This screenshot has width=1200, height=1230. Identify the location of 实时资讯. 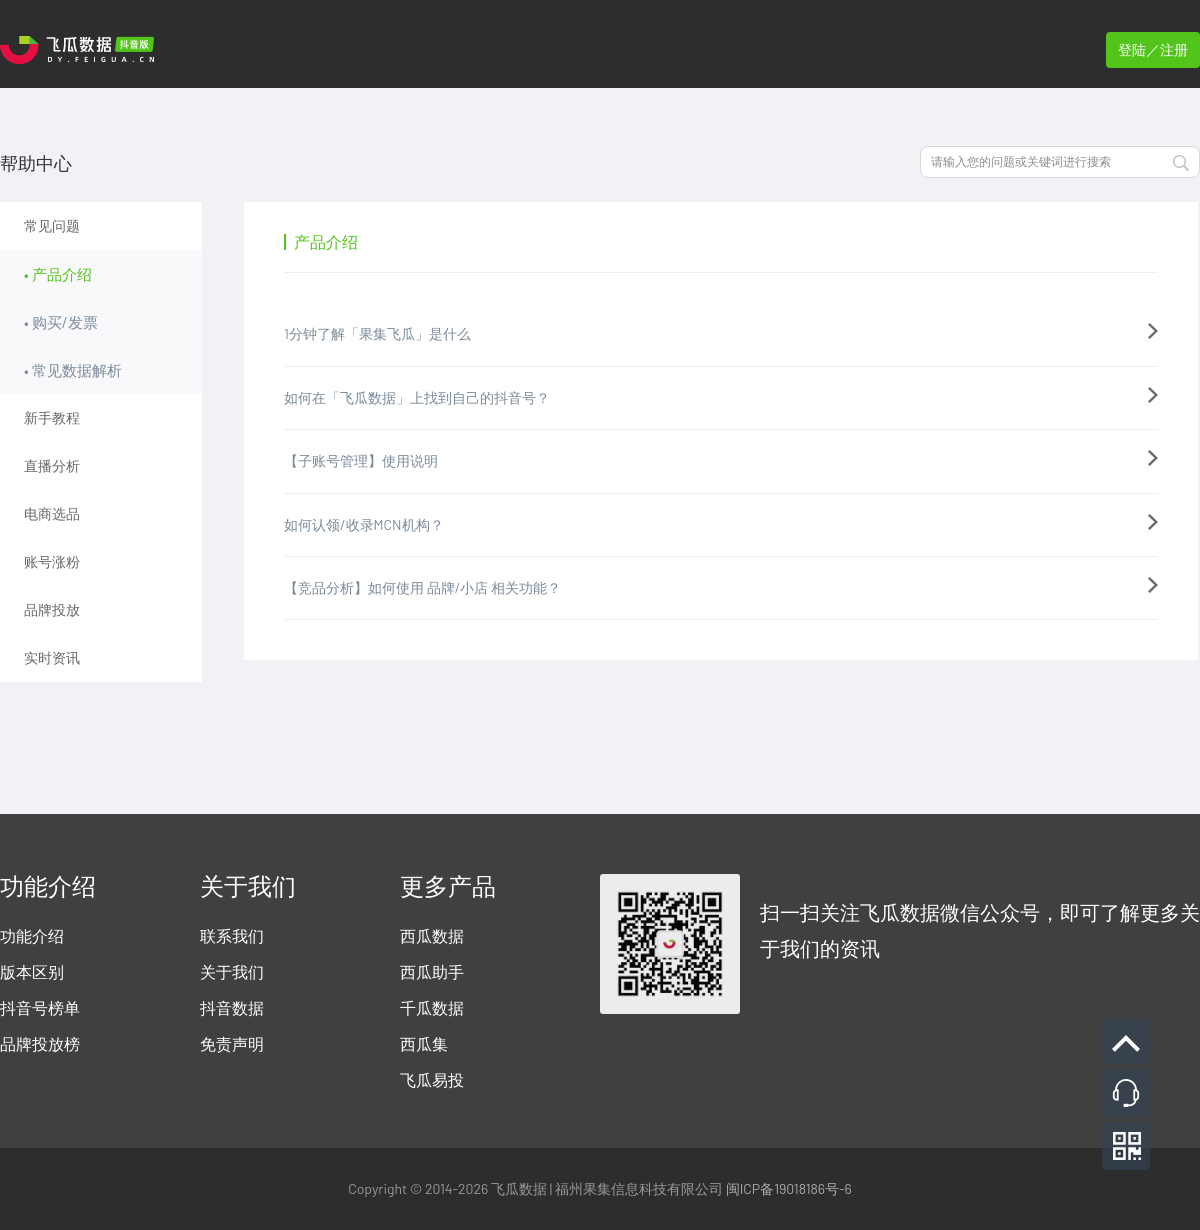
(52, 657).